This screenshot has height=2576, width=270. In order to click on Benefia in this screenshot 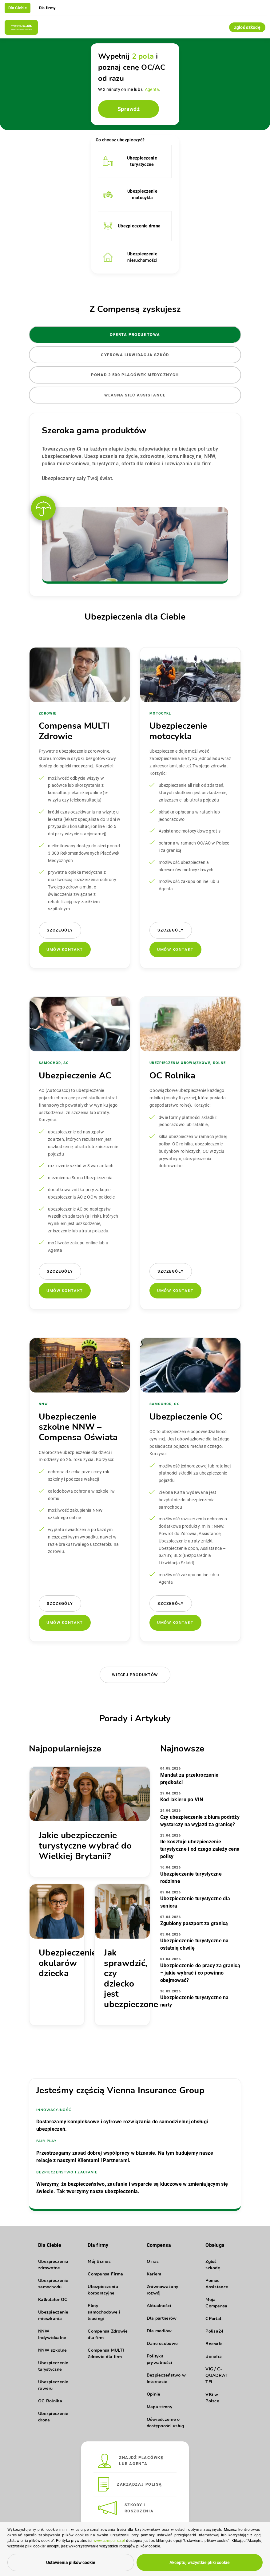, I will do `click(213, 2356)`.